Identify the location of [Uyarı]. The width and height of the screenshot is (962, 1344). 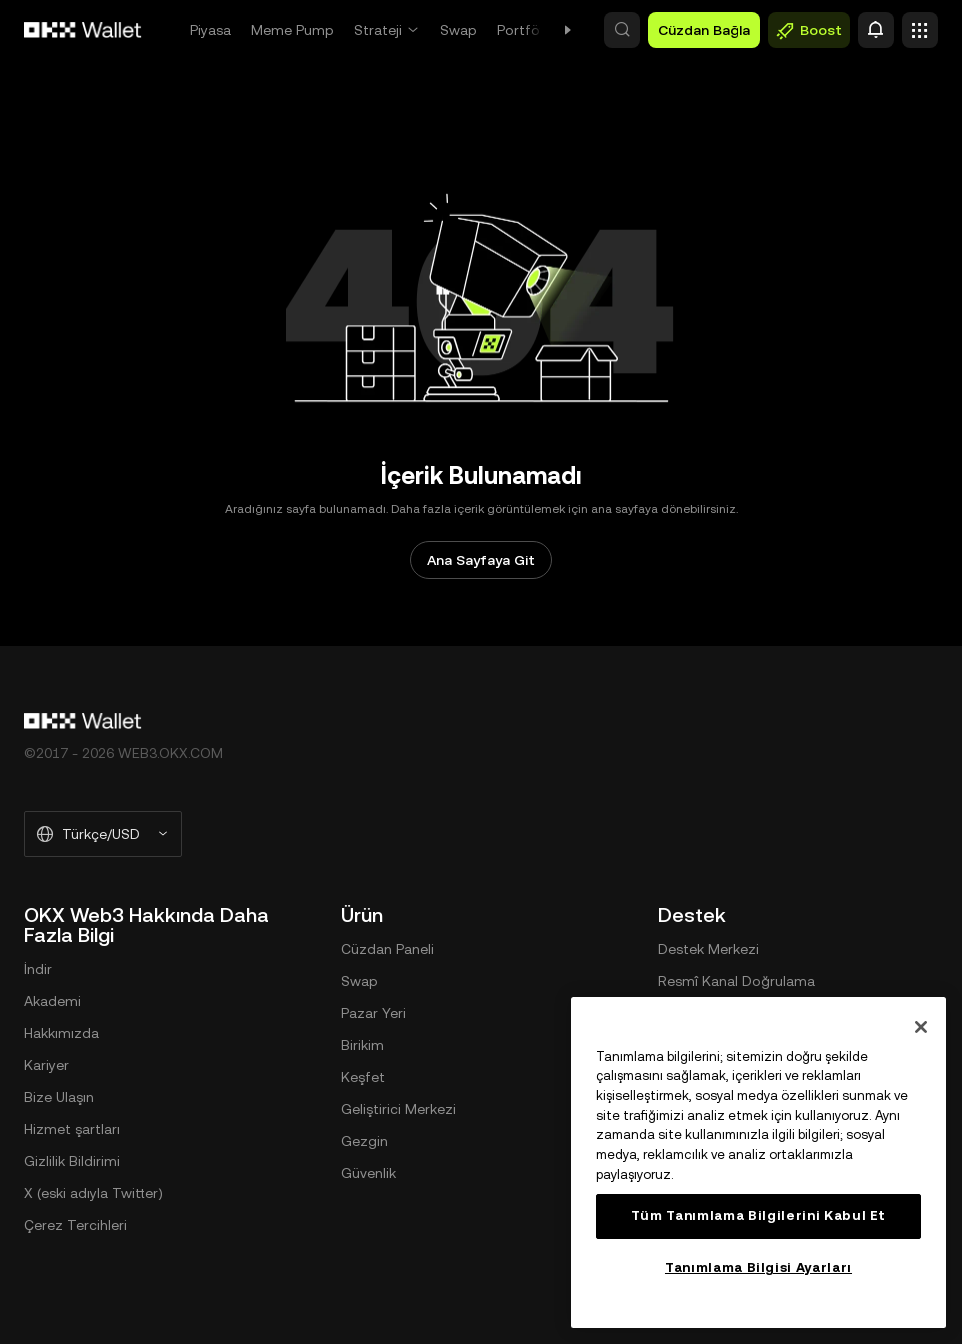
(876, 30).